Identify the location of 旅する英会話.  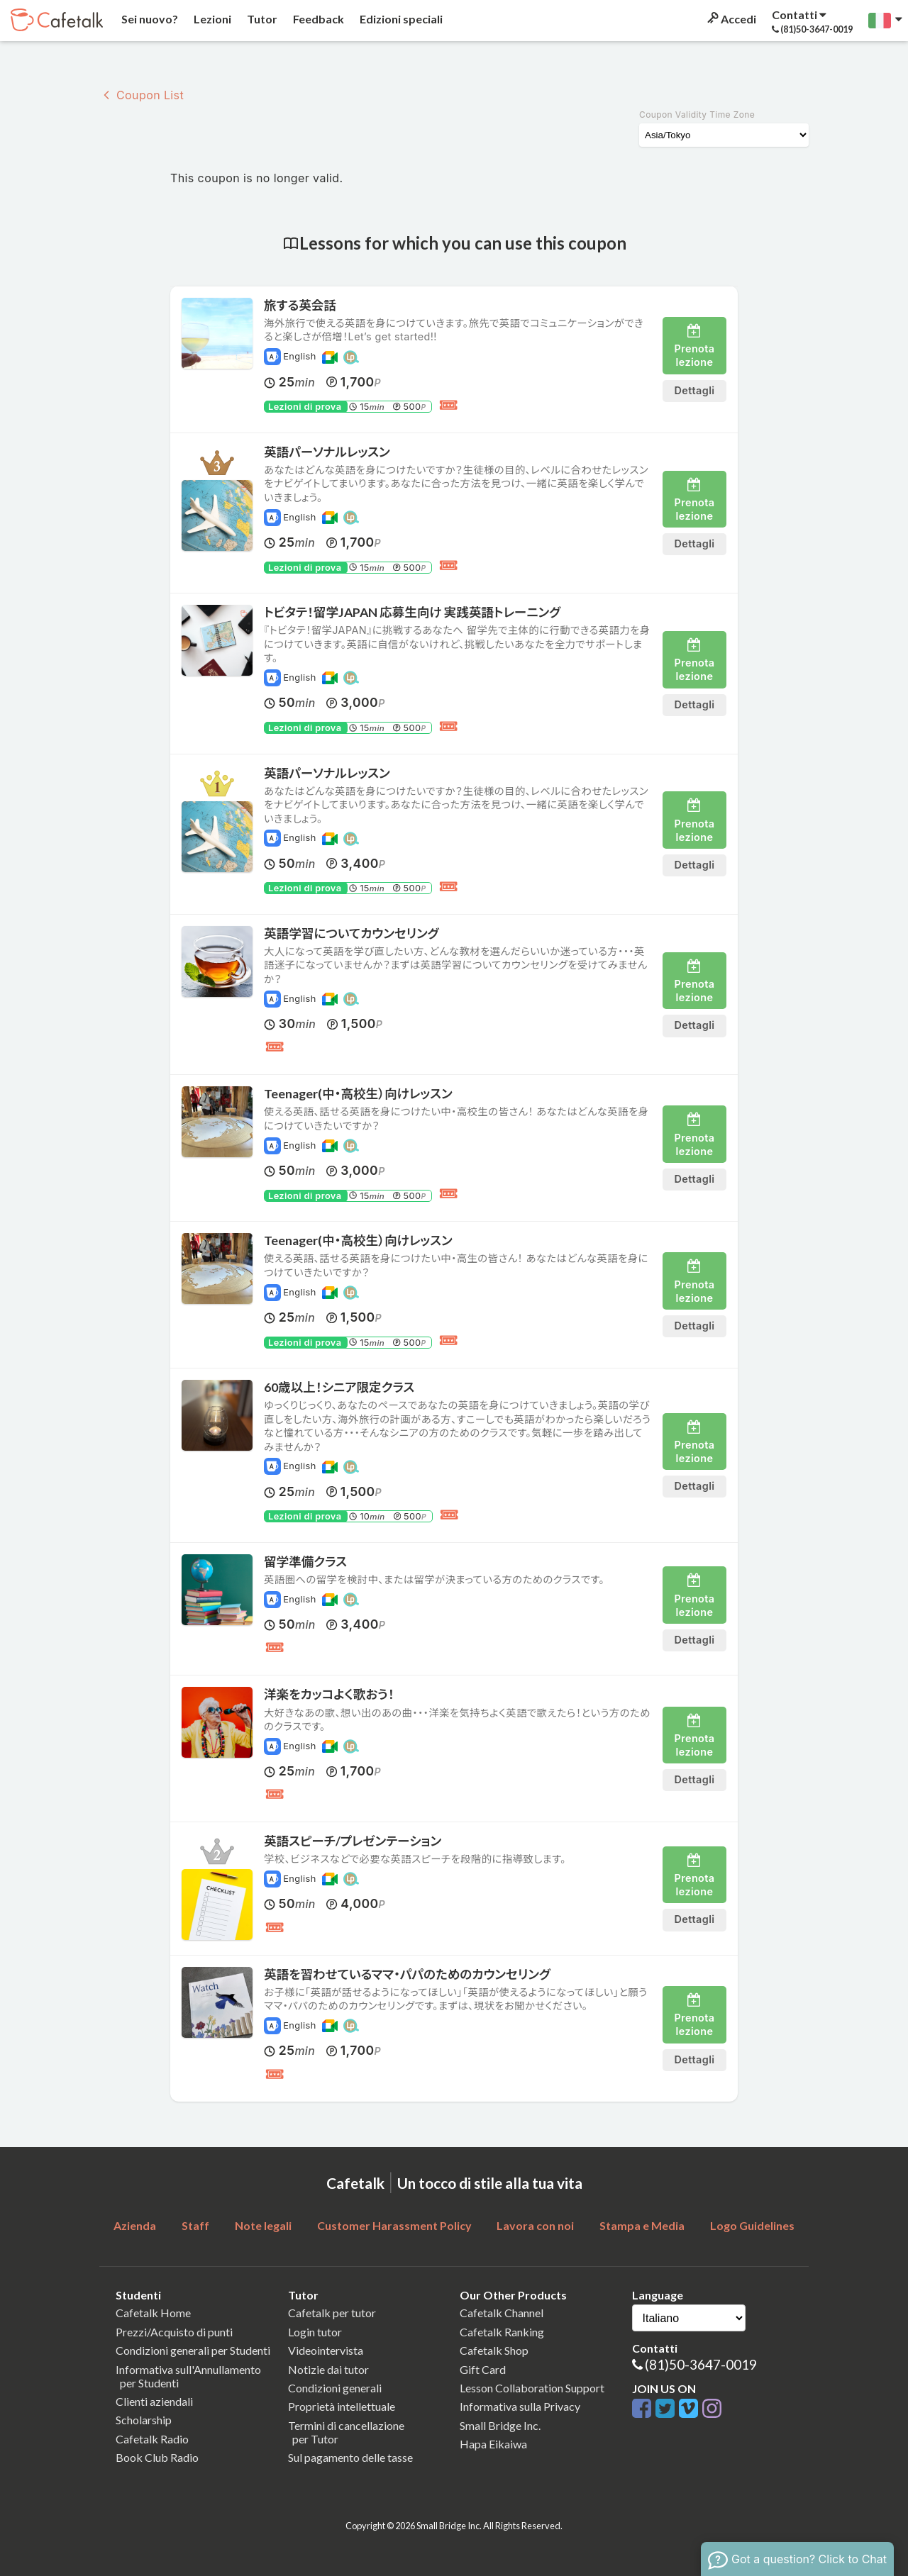
(300, 305).